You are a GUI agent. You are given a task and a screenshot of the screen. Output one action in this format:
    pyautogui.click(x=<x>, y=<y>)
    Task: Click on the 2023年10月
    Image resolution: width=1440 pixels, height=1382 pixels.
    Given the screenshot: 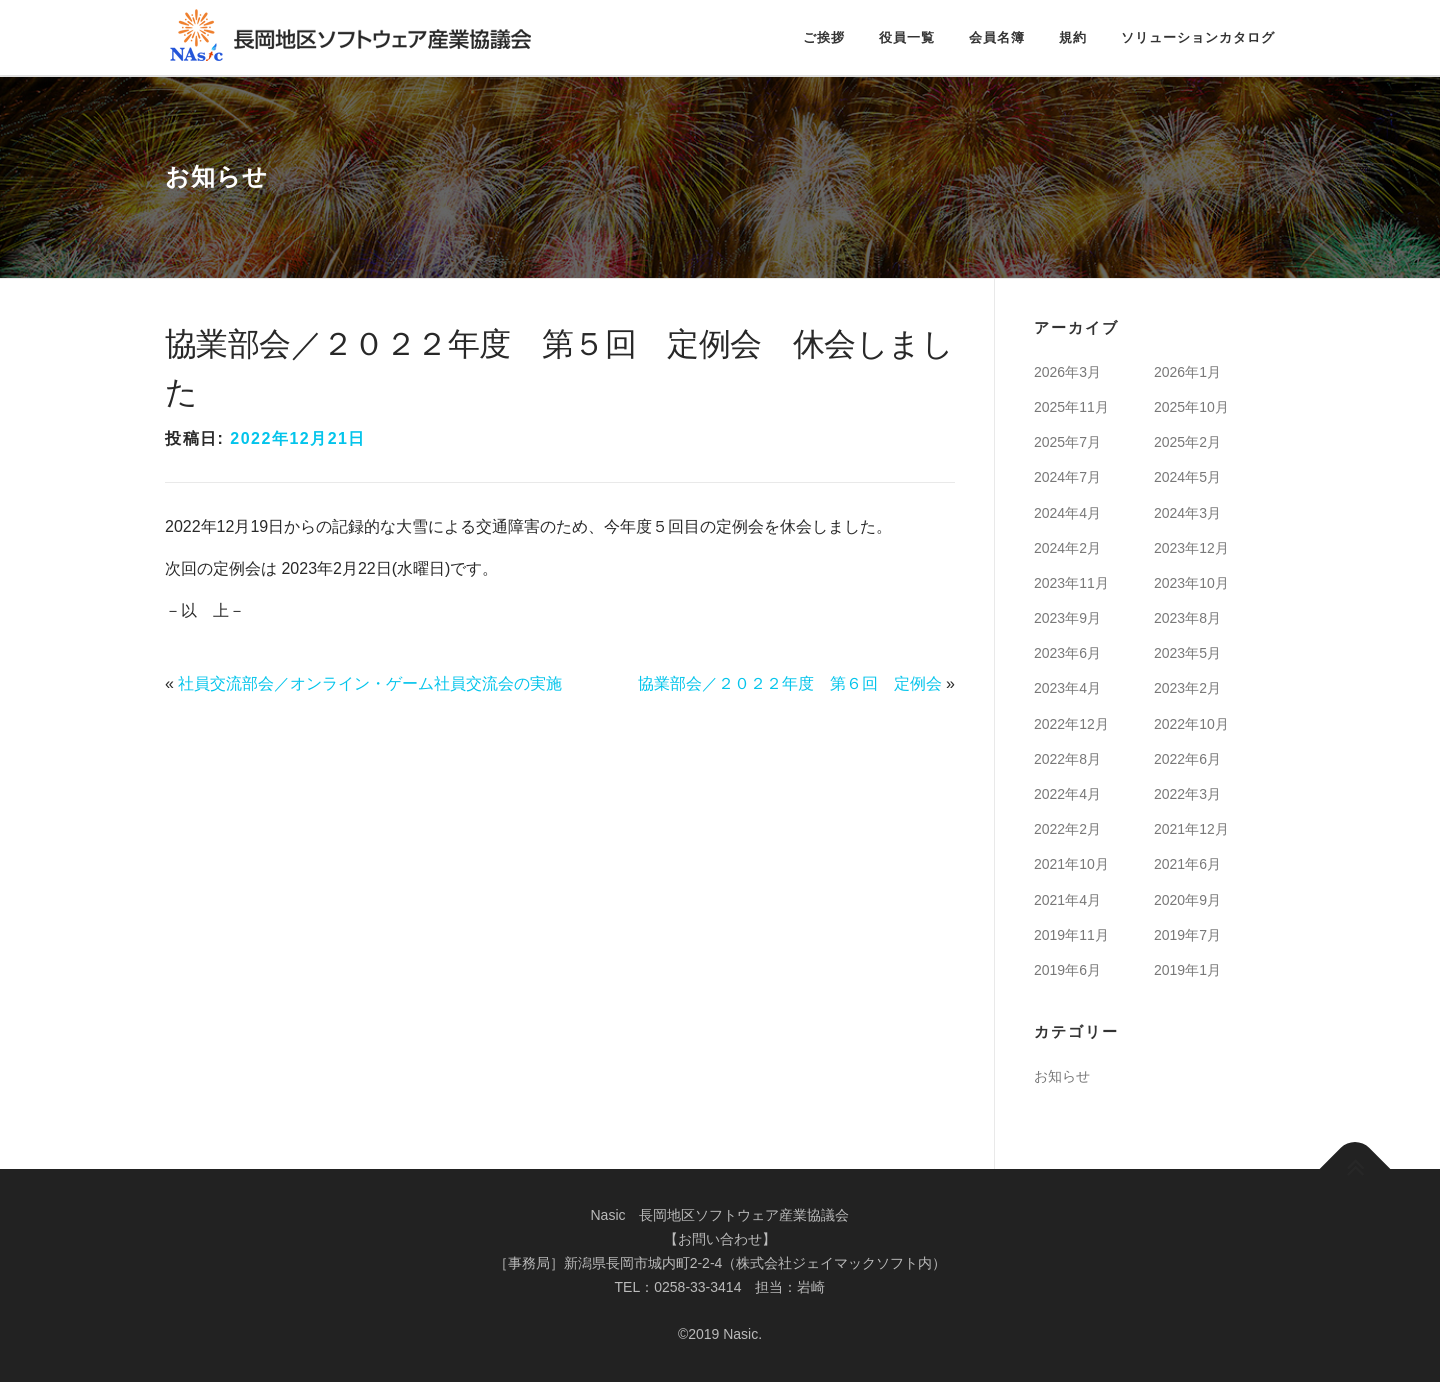 What is the action you would take?
    pyautogui.click(x=1191, y=583)
    